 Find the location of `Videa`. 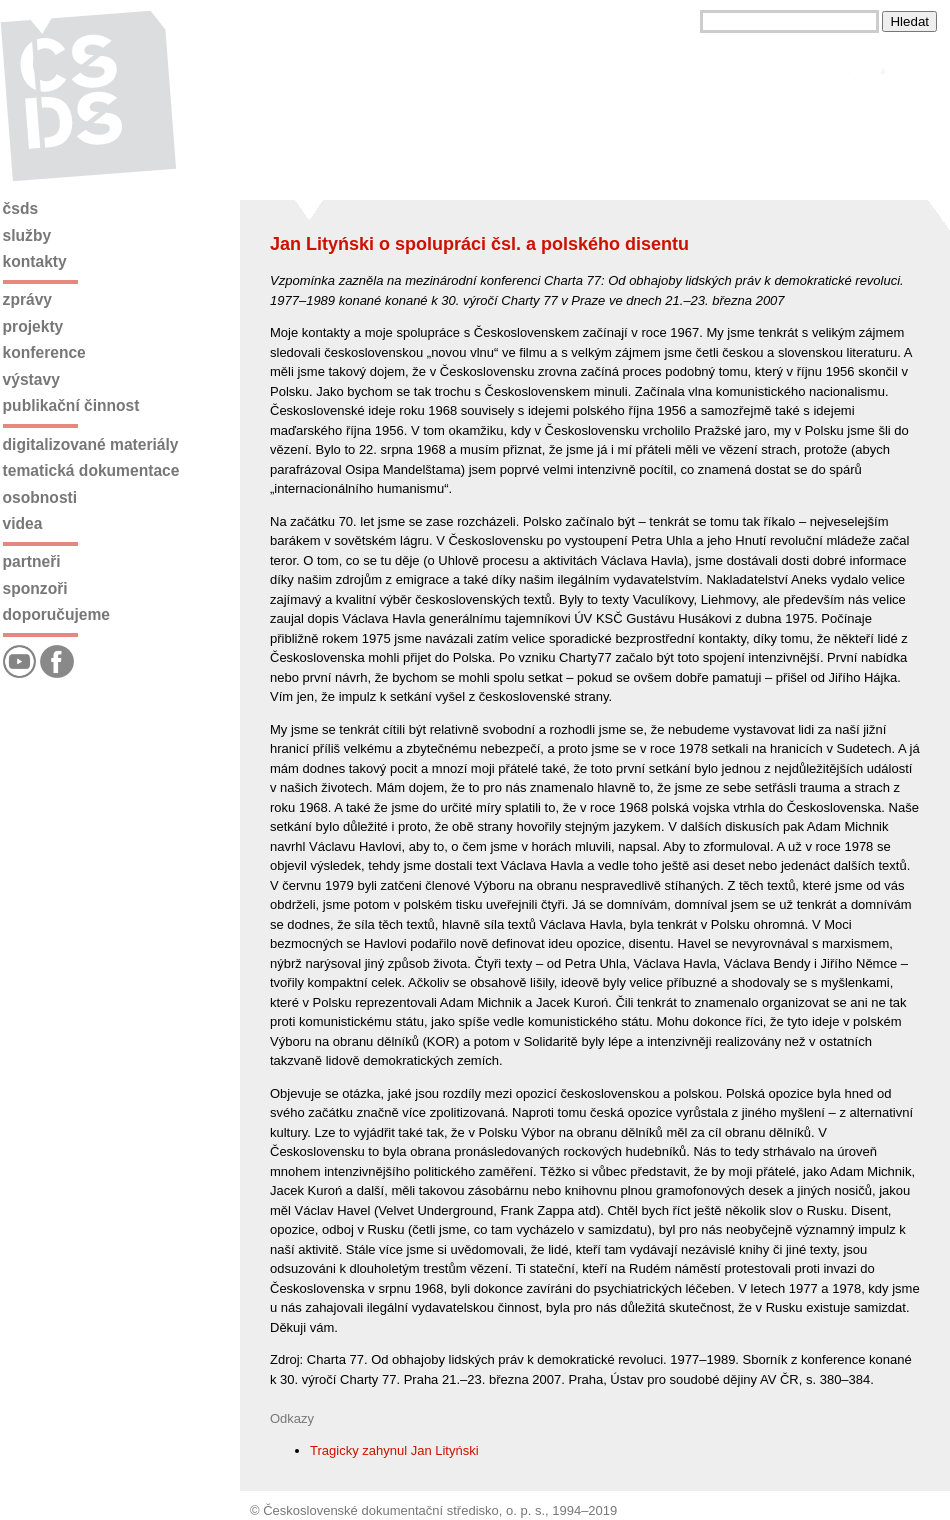

Videa is located at coordinates (23, 523).